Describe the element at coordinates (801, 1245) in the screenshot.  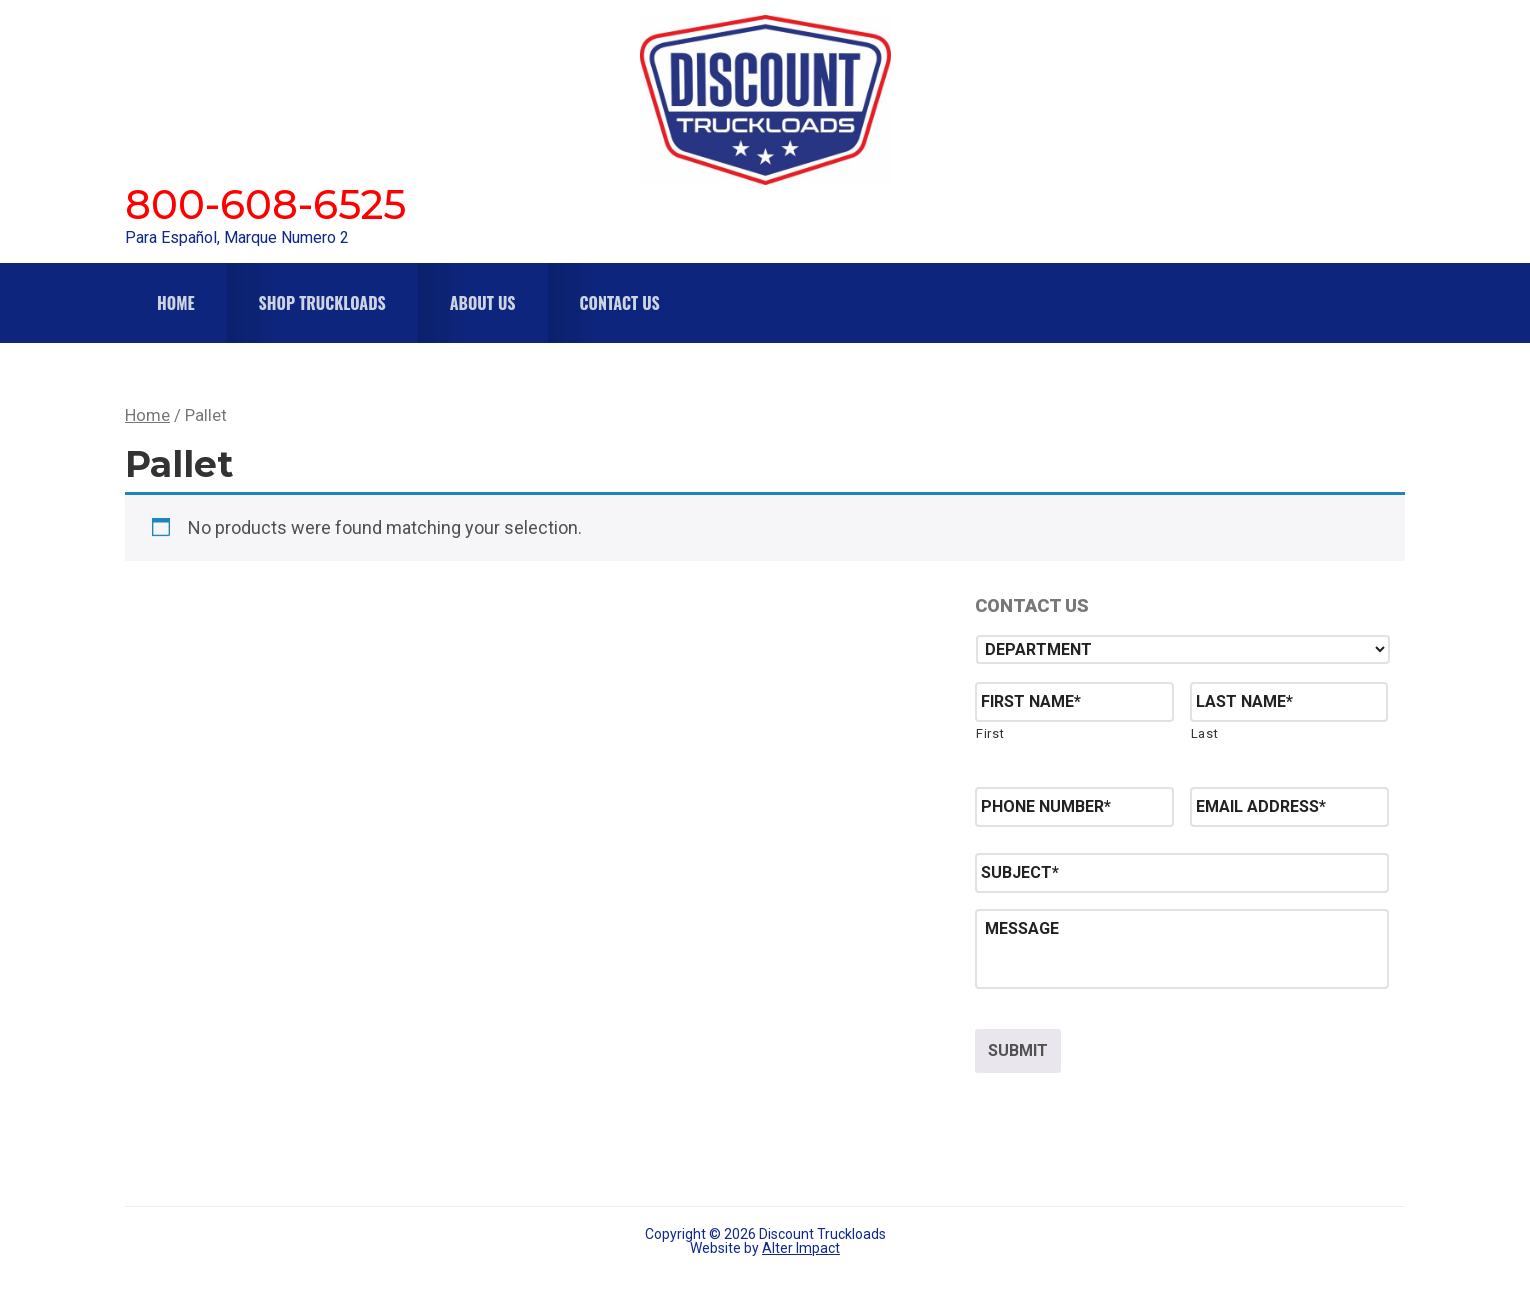
I see `Alter Impact` at that location.